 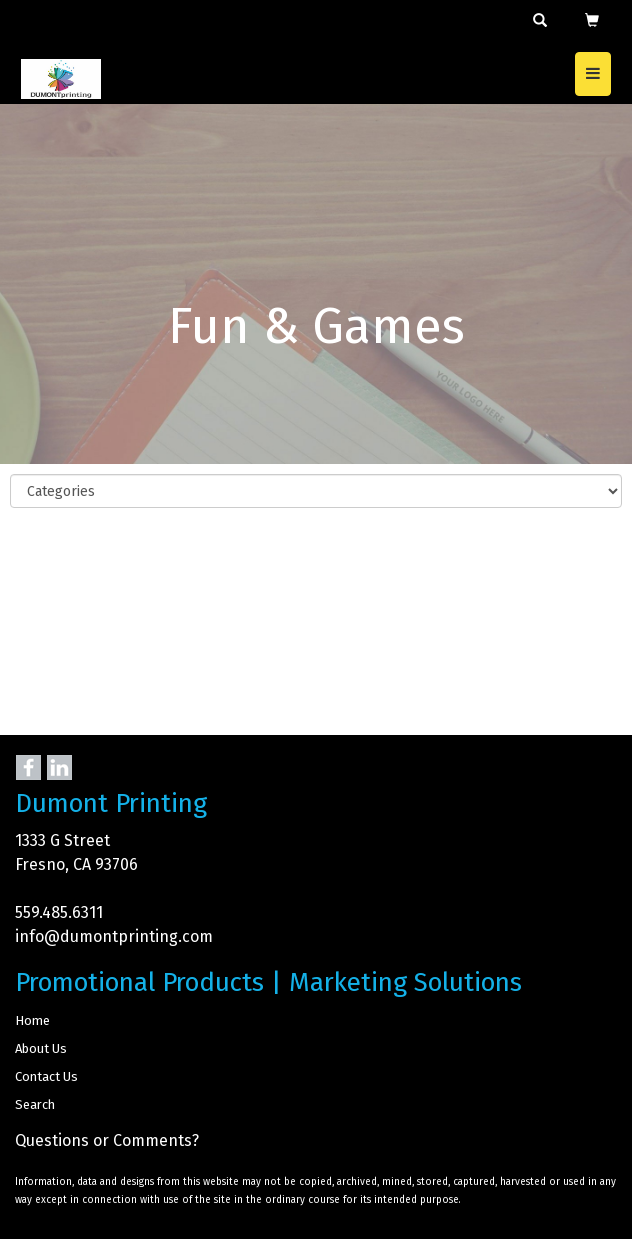 What do you see at coordinates (107, 1140) in the screenshot?
I see `Questions or Comments?` at bounding box center [107, 1140].